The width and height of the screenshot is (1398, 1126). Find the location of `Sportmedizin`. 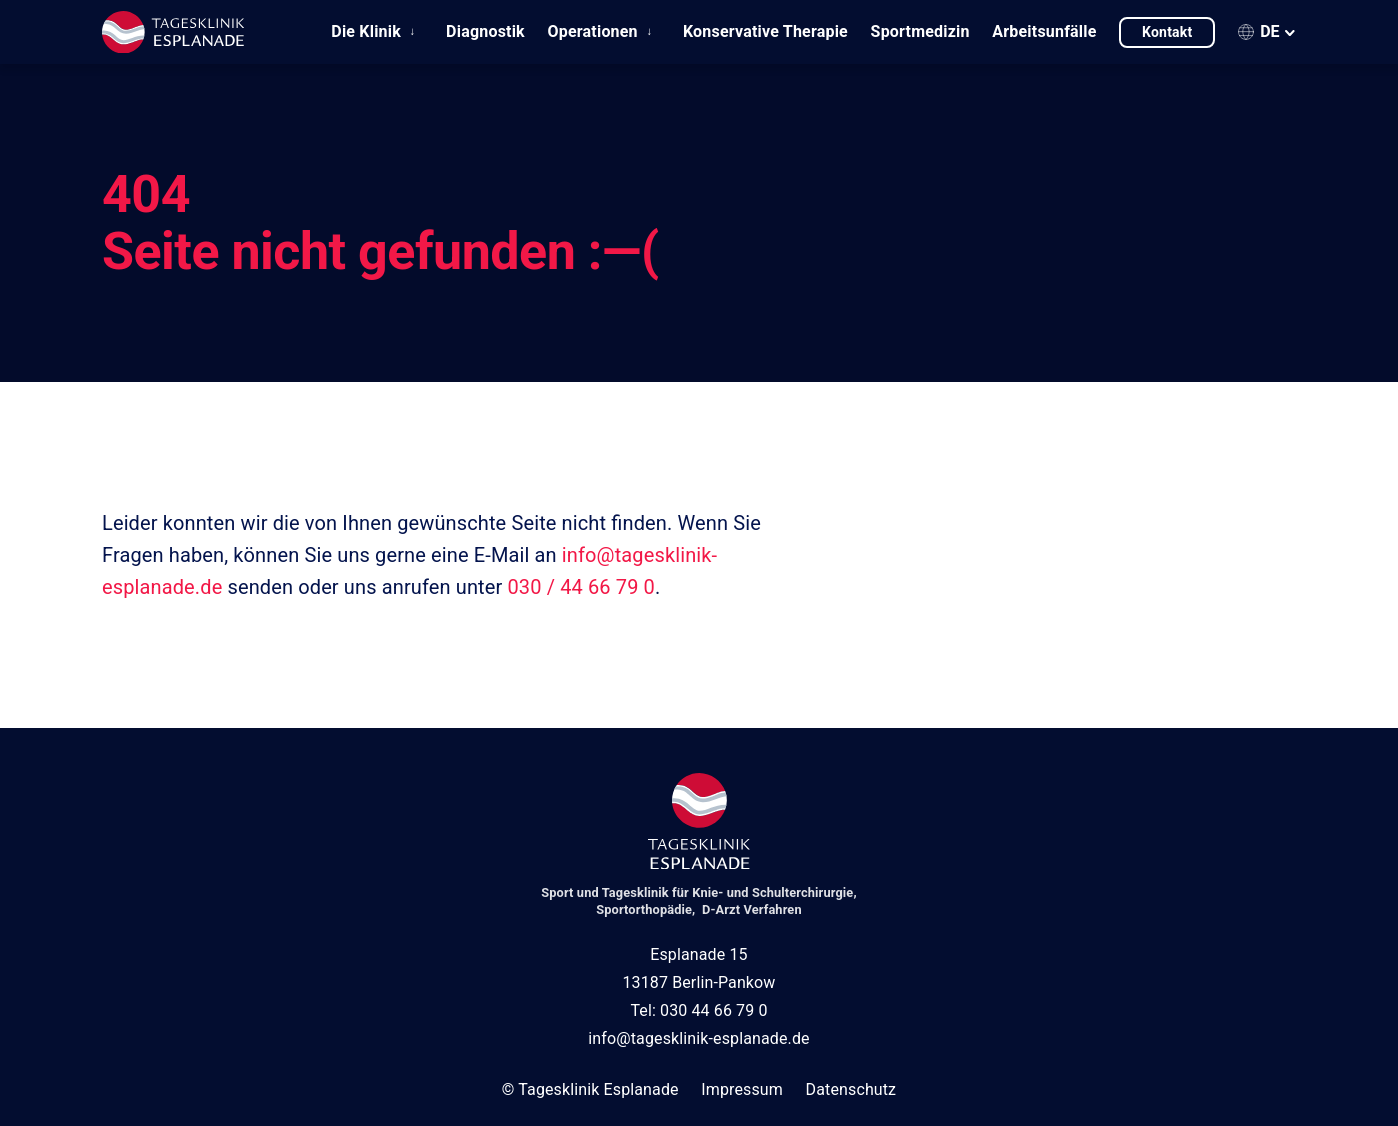

Sportmedizin is located at coordinates (920, 31).